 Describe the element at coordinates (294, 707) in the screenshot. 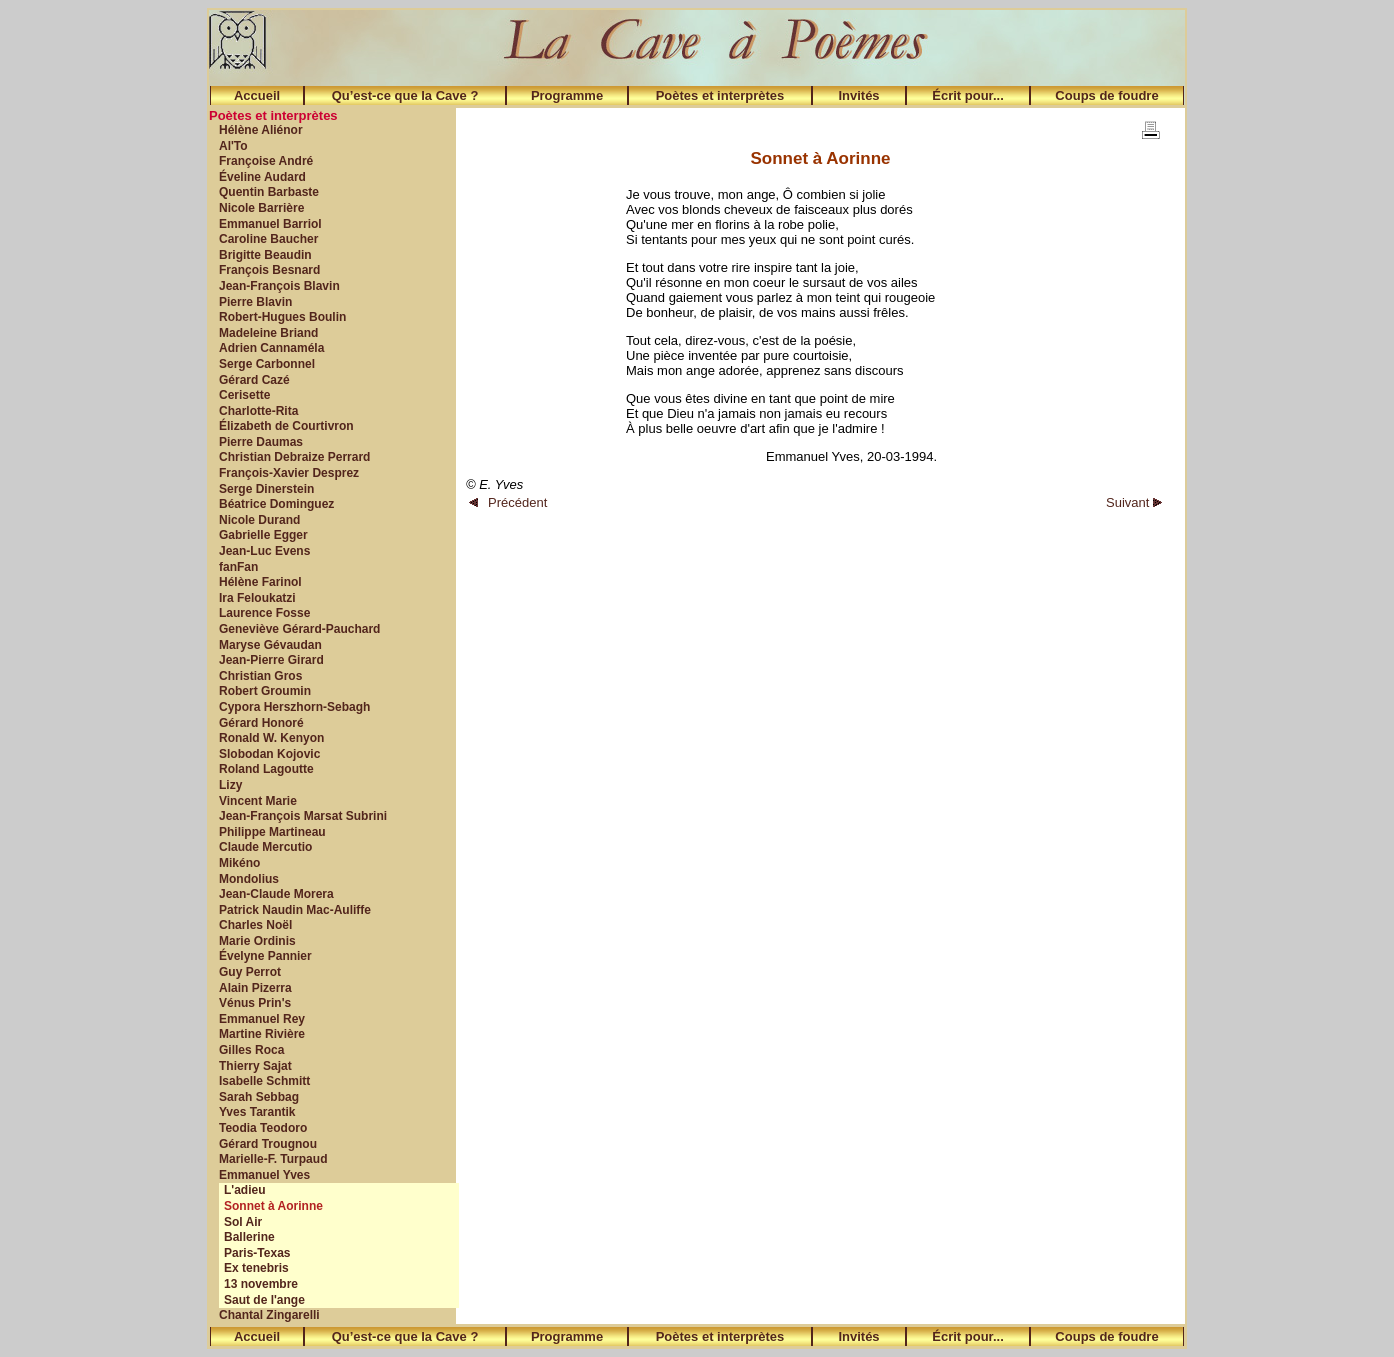

I see `Cypora Herszhorn-Sebagh` at that location.